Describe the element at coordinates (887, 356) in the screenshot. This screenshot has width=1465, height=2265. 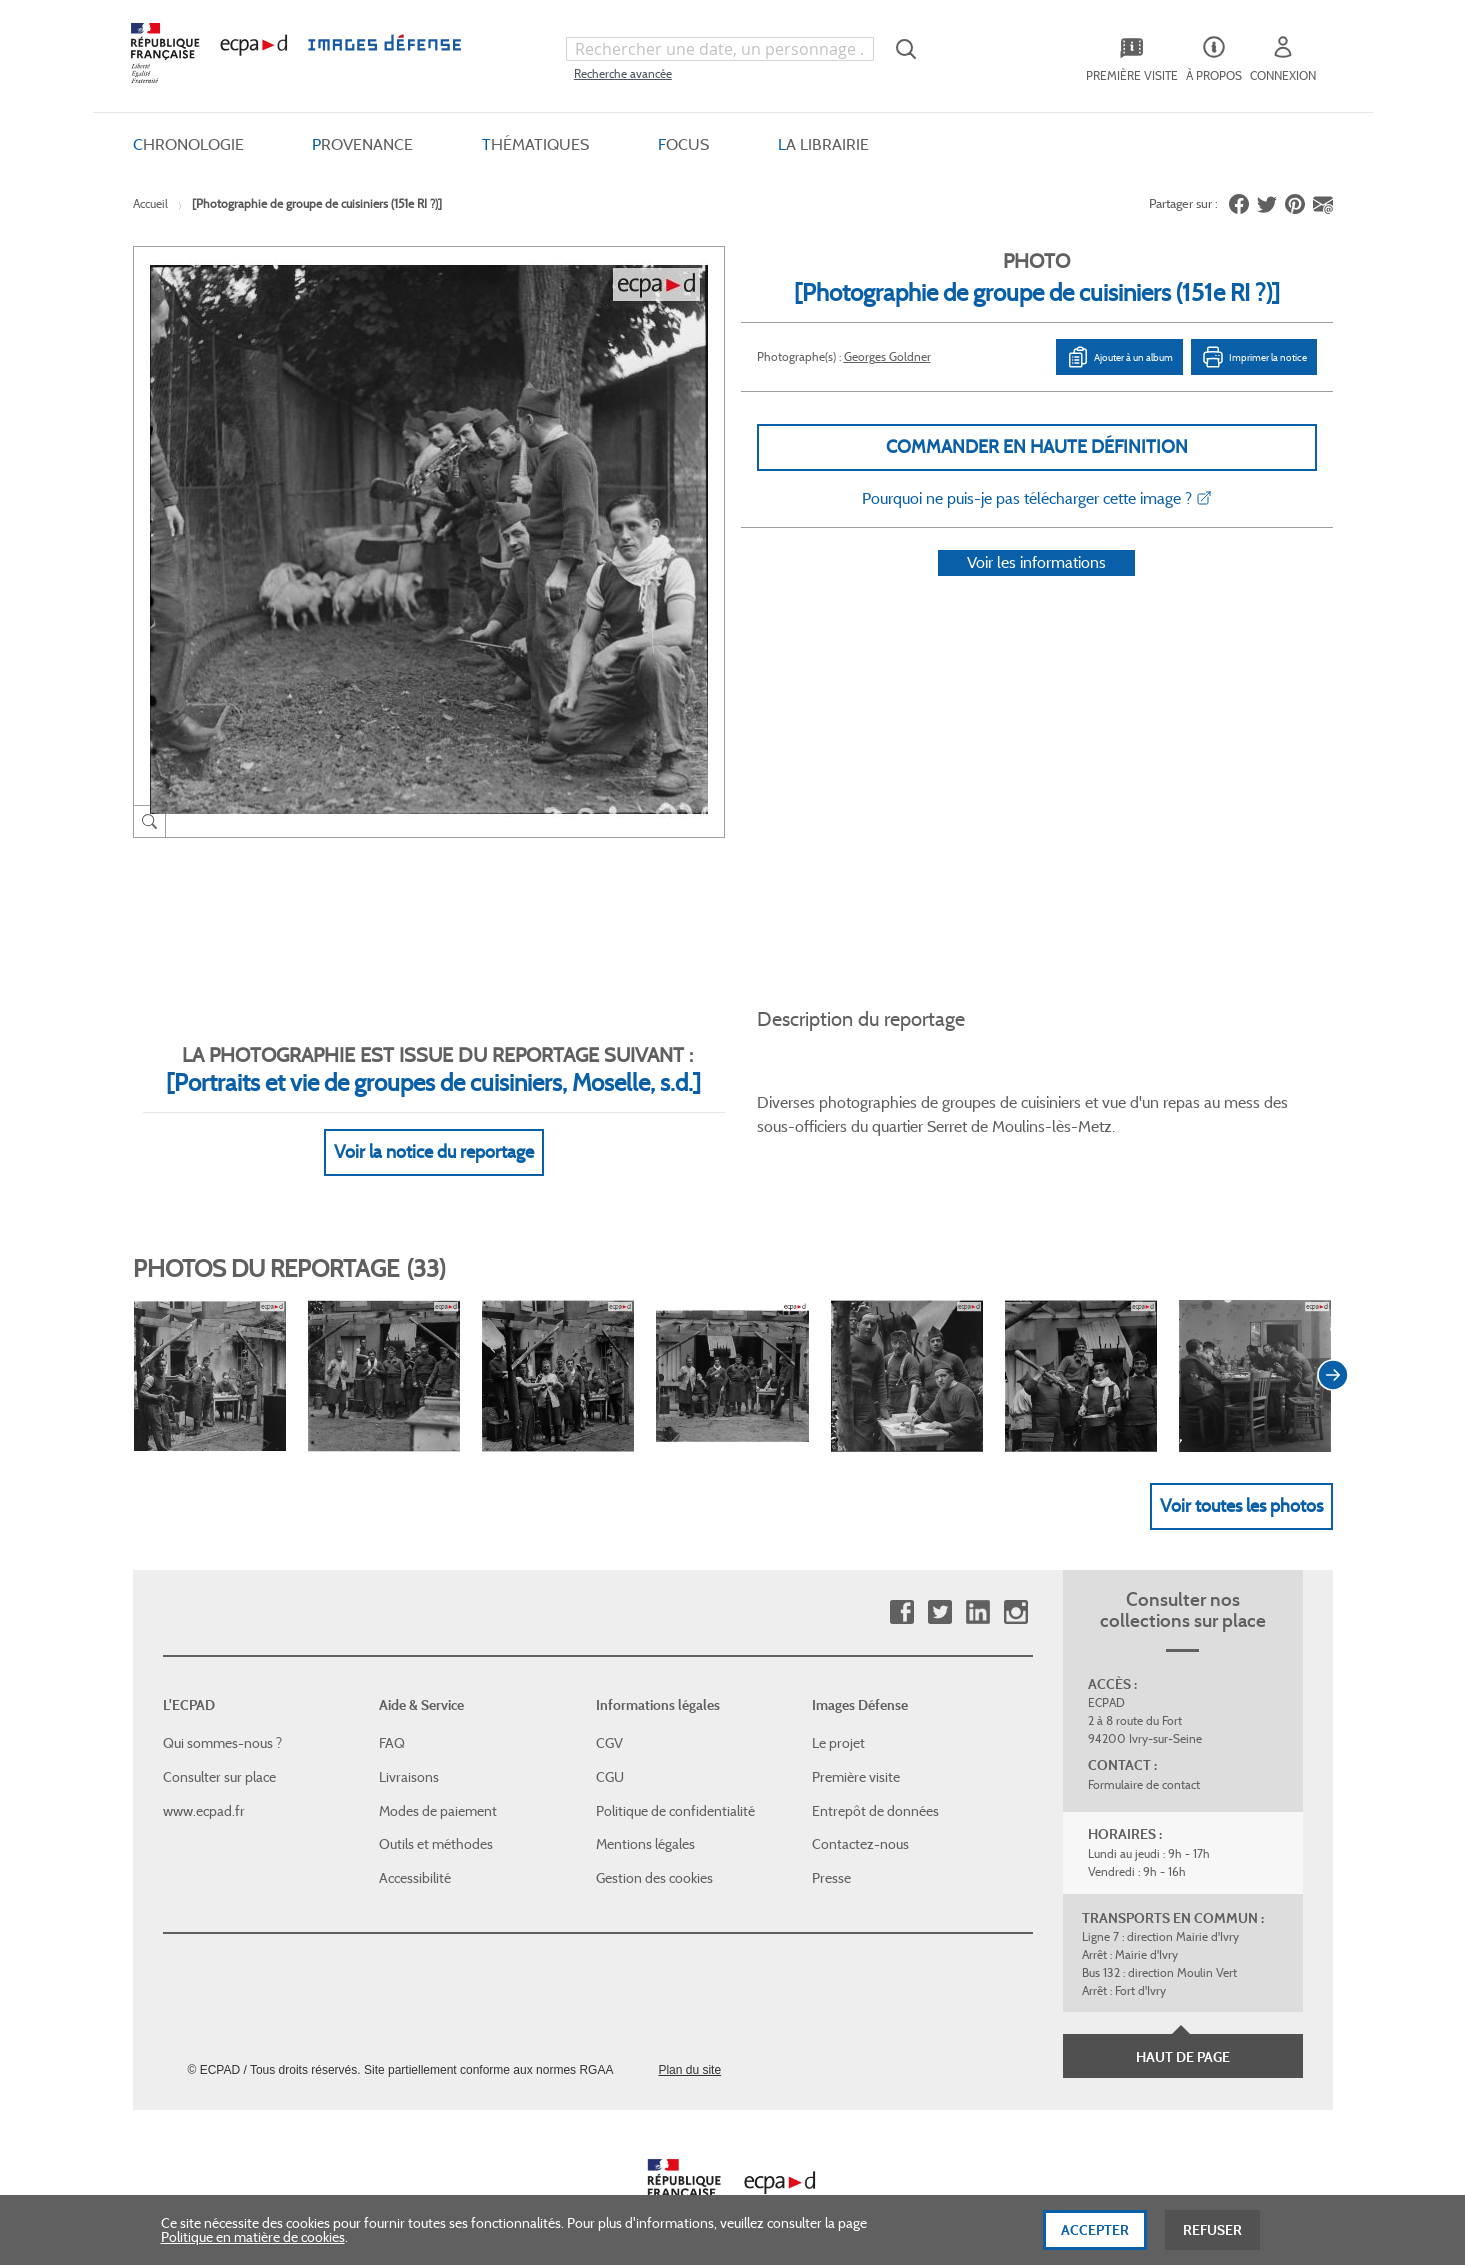
I see `Georges Goldner` at that location.